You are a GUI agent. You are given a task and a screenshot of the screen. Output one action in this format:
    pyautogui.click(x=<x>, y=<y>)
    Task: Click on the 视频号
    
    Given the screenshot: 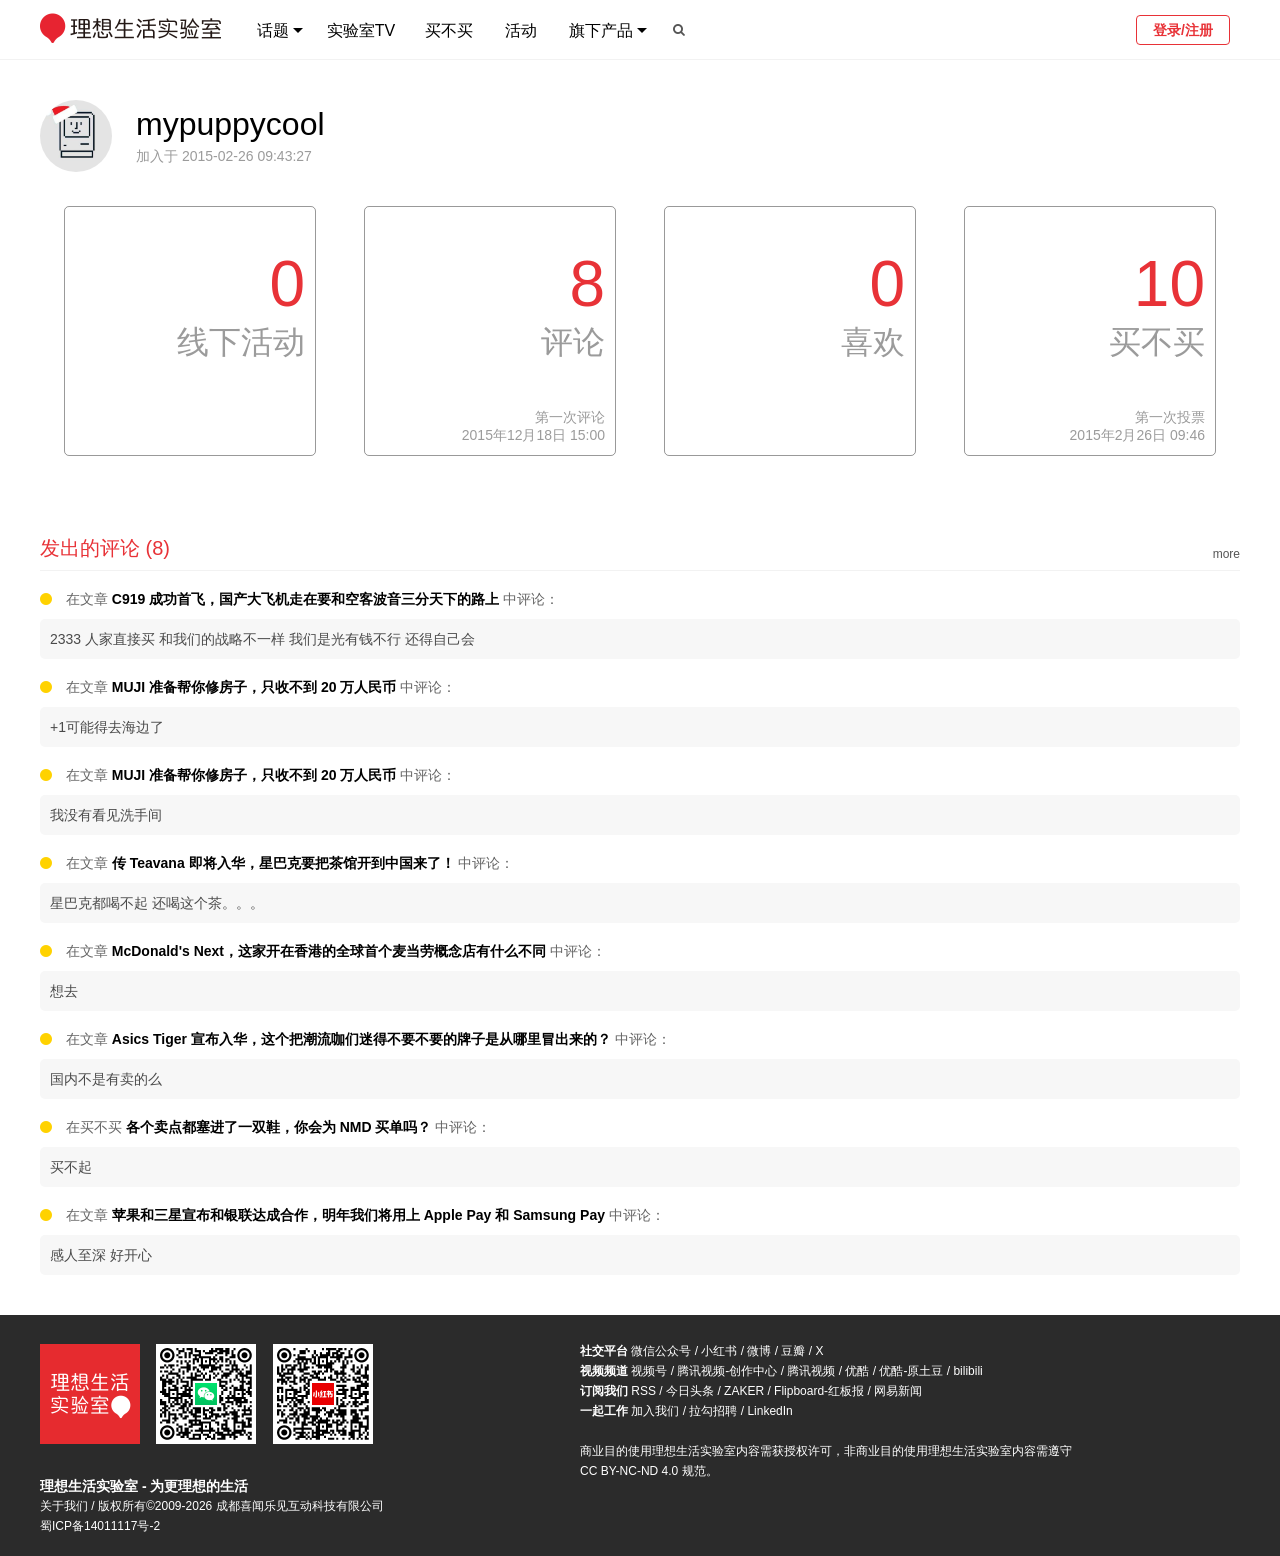 What is the action you would take?
    pyautogui.click(x=649, y=1371)
    